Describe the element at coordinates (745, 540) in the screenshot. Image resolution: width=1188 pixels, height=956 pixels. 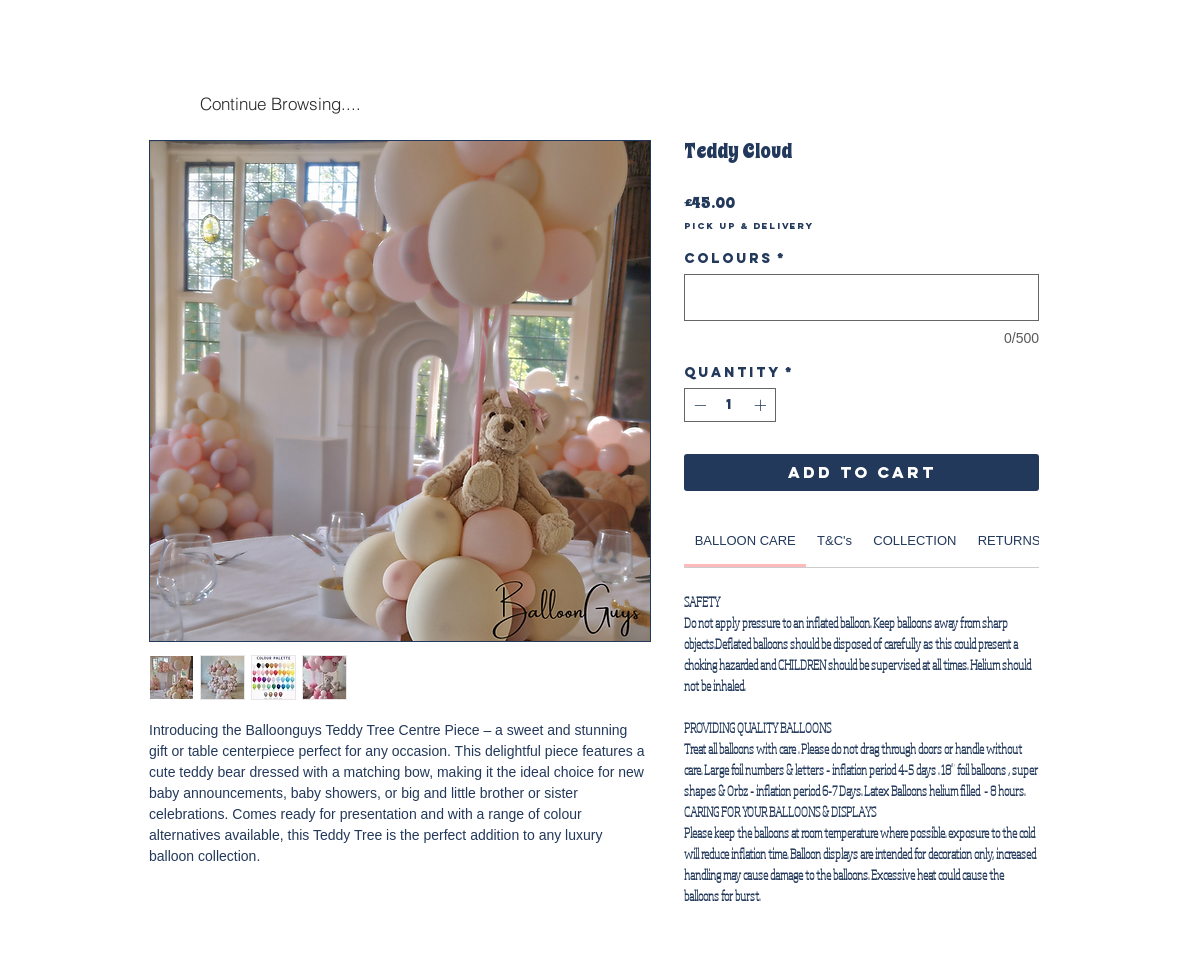
I see `[link]` at that location.